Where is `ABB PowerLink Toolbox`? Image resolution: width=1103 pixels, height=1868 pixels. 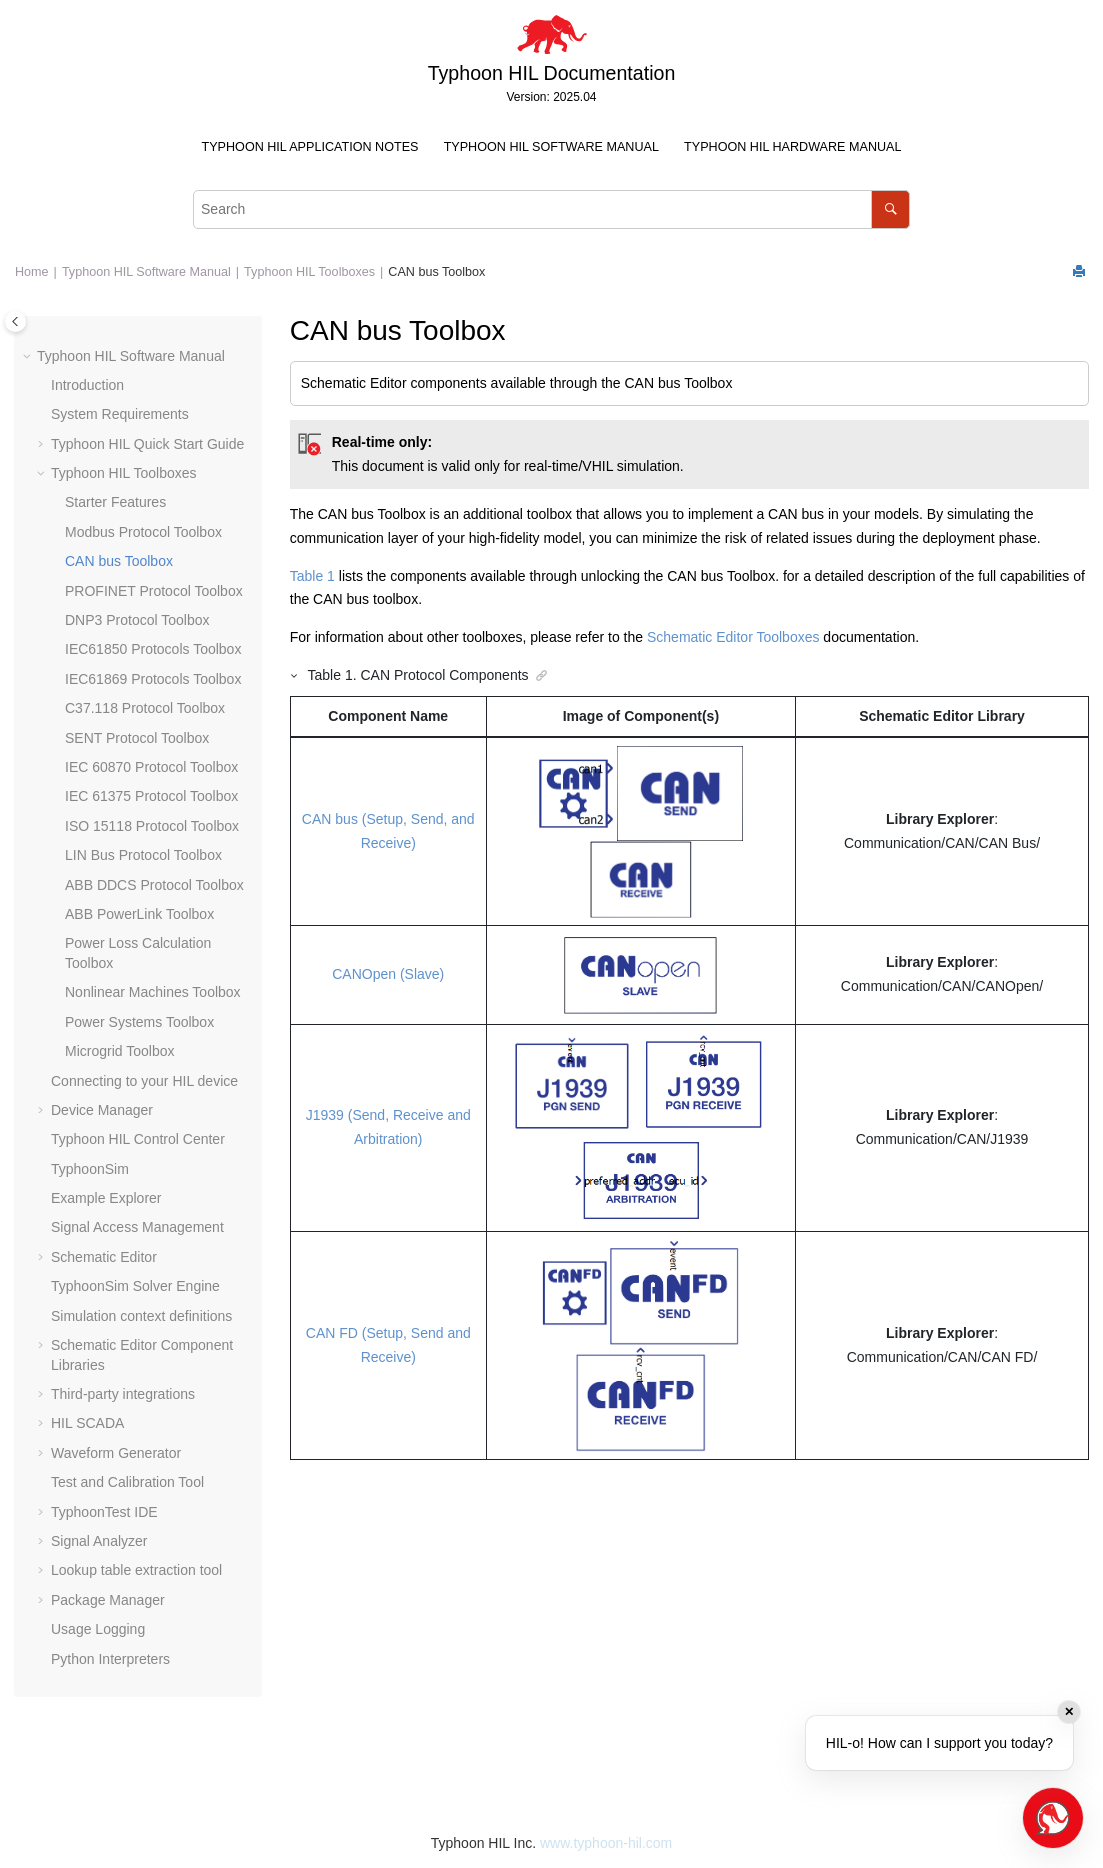 ABB PowerLink Toolbox is located at coordinates (139, 914).